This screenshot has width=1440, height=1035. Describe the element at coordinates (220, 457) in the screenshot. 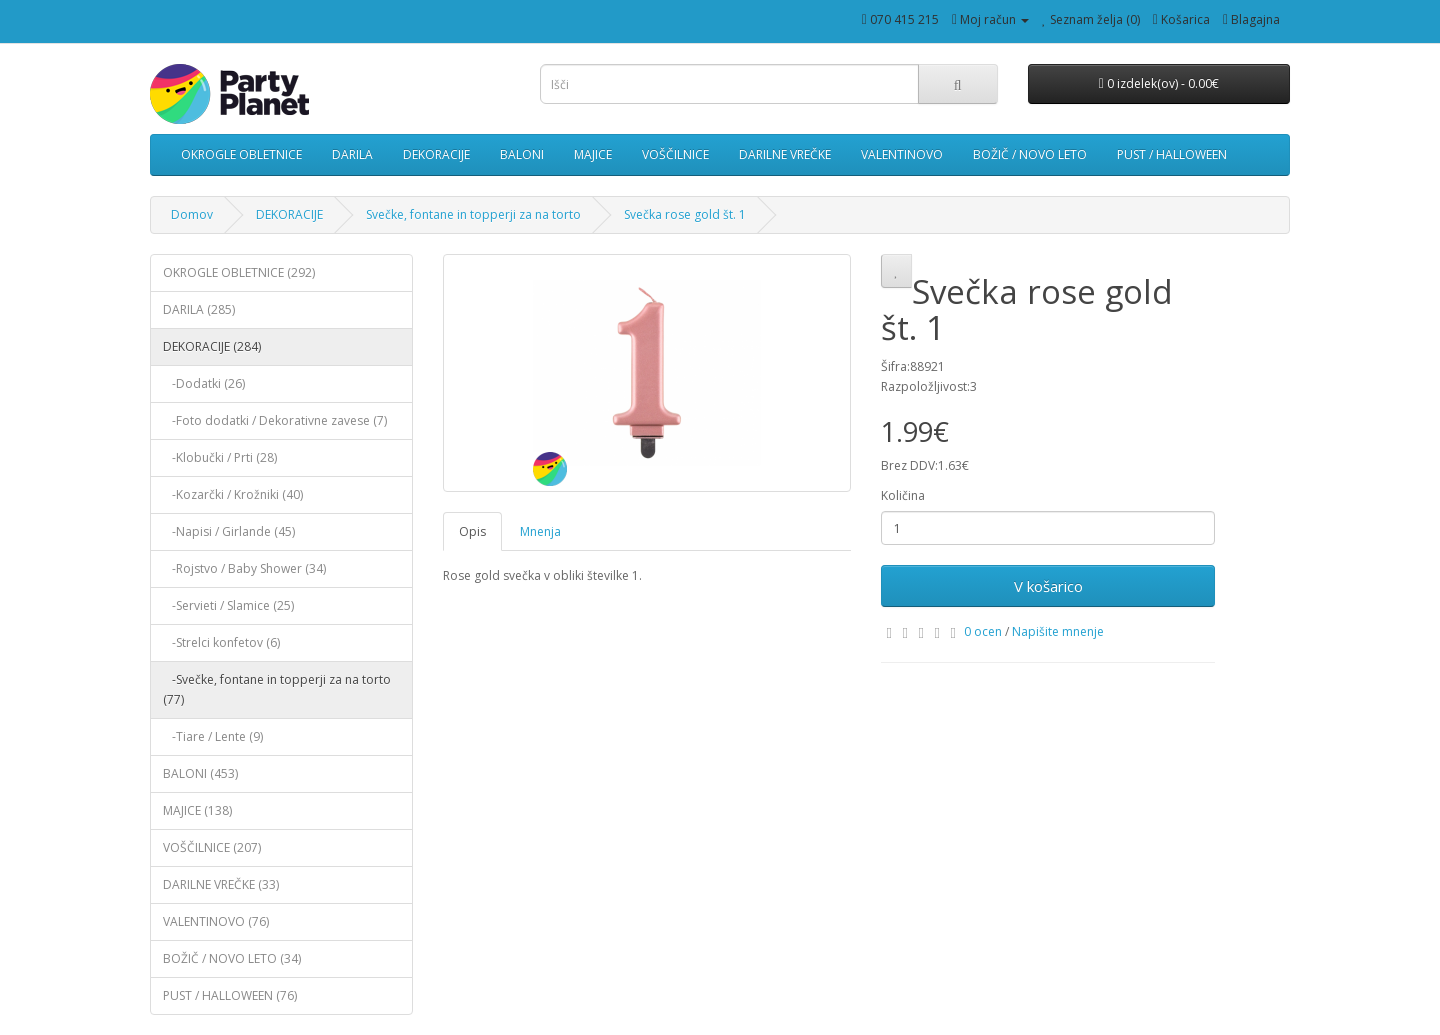

I see `-Klobučki / Prti (28)` at that location.